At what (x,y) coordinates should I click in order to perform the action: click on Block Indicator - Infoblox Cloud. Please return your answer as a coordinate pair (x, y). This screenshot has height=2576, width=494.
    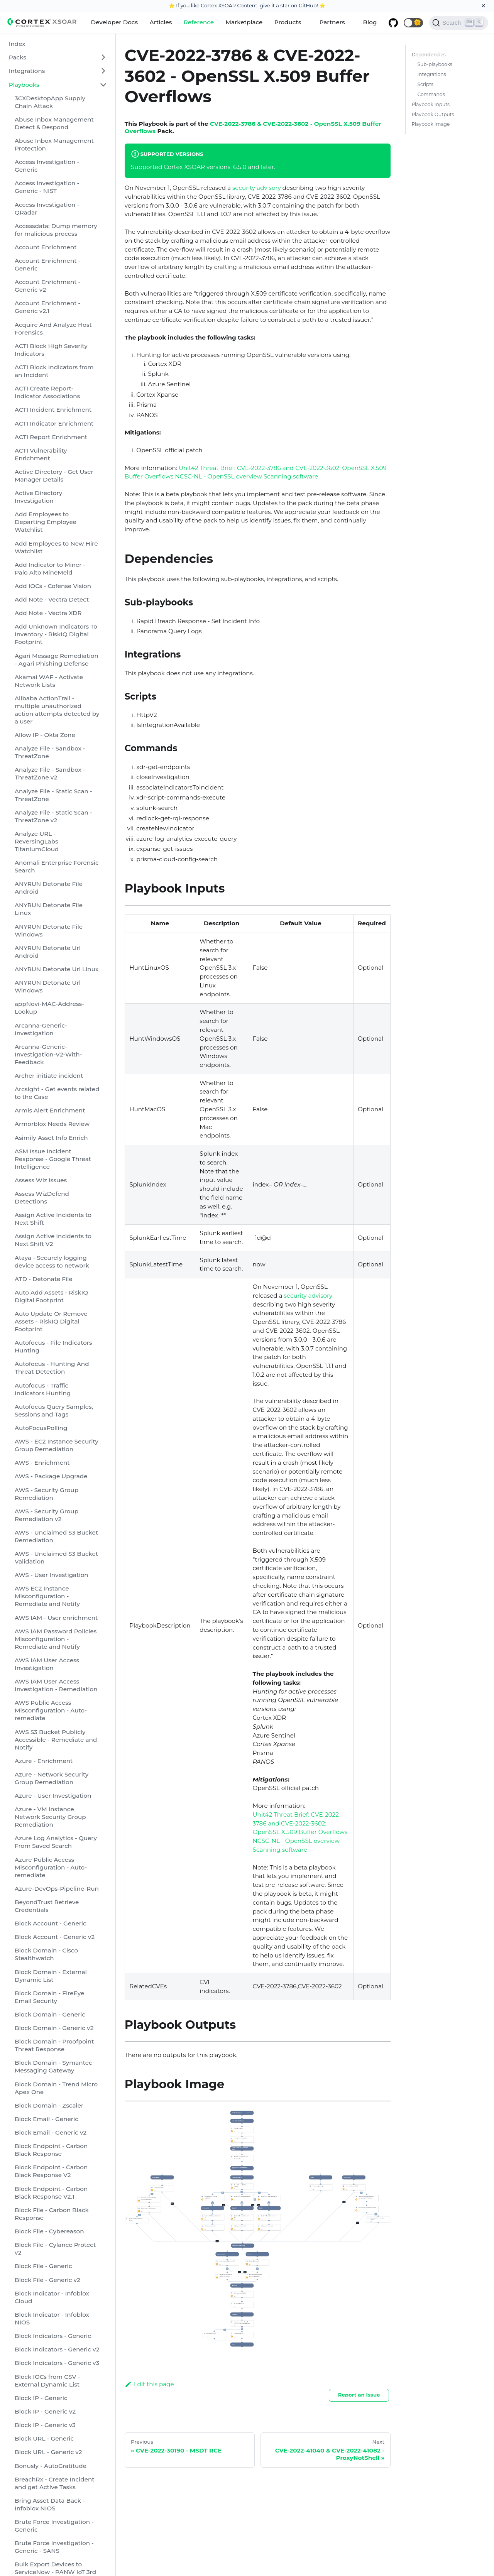
    Looking at the image, I should click on (52, 2297).